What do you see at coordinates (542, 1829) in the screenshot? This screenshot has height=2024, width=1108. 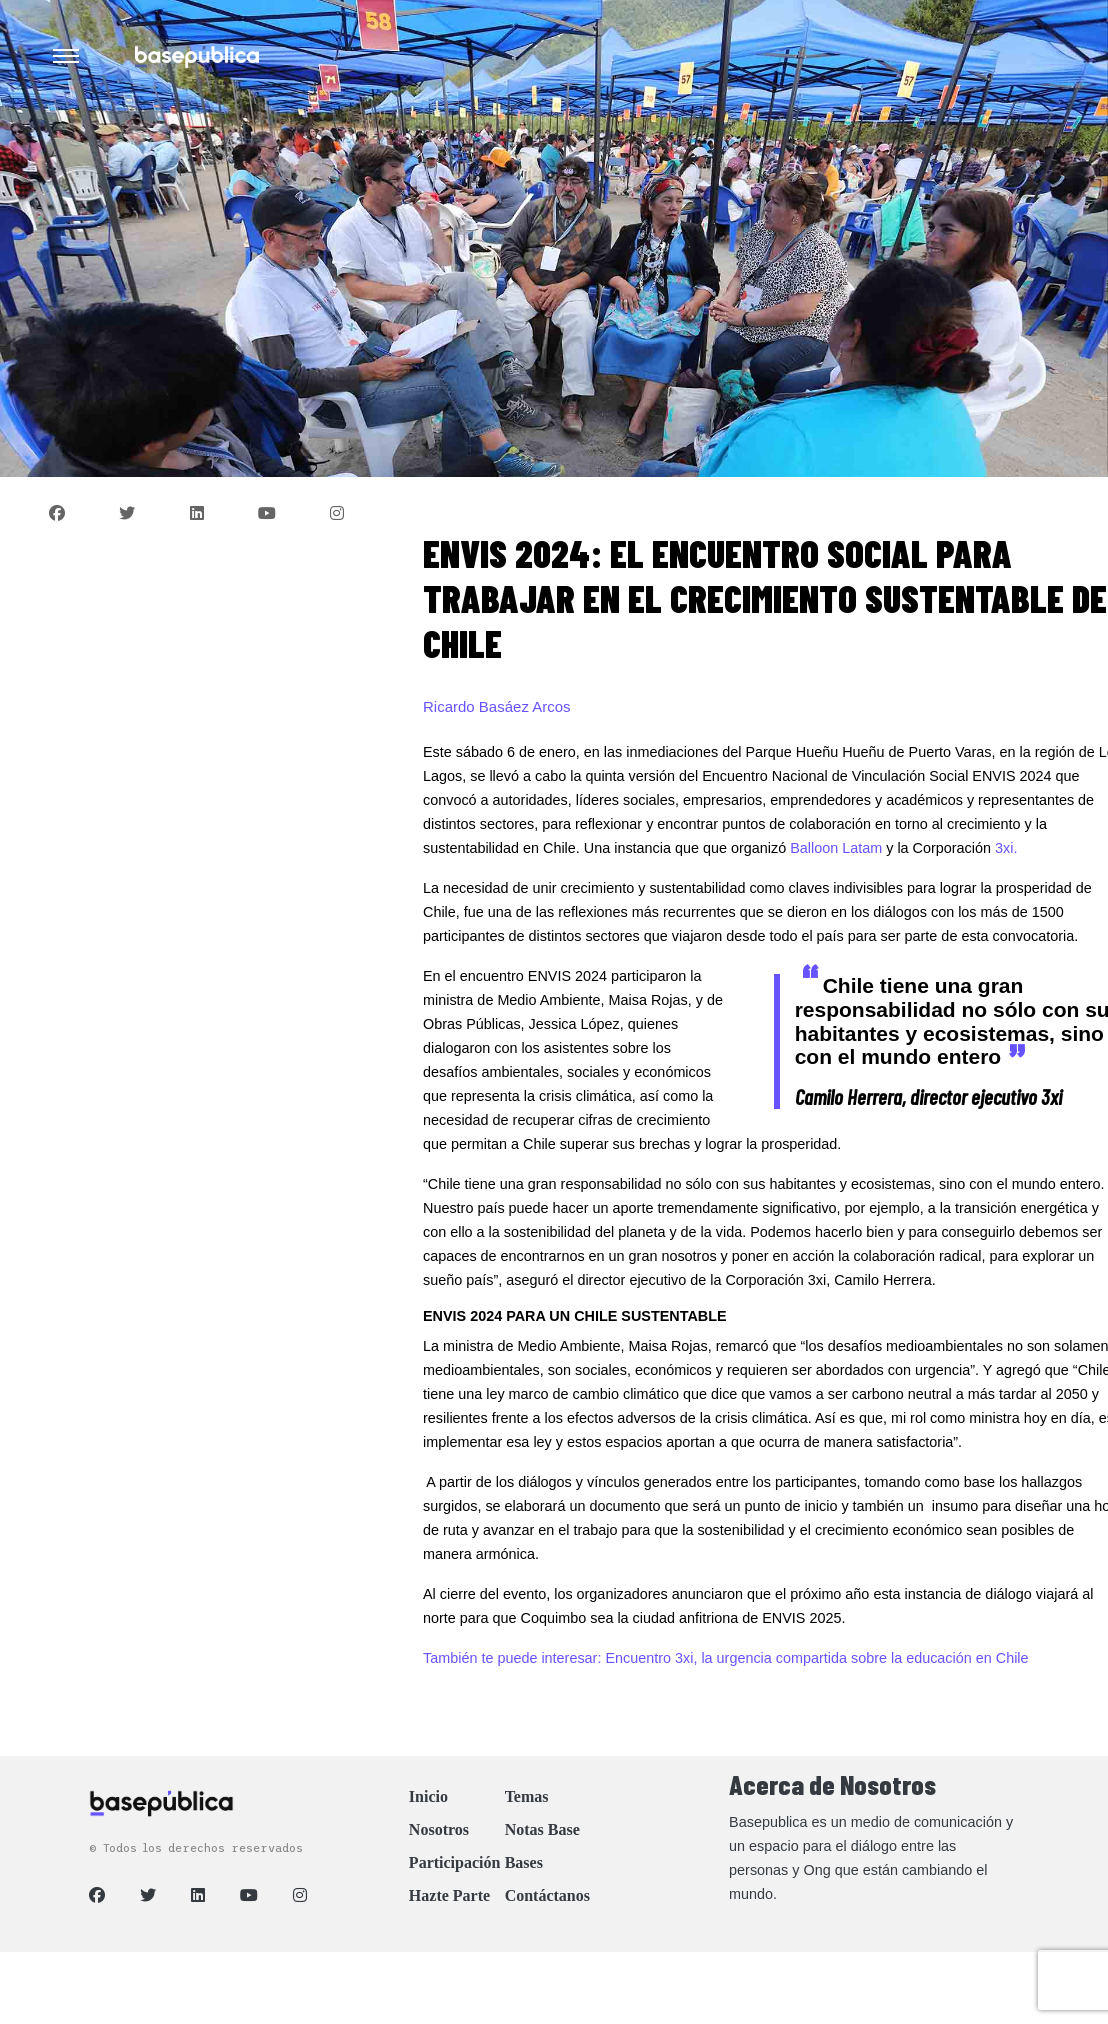 I see `Notas Base` at bounding box center [542, 1829].